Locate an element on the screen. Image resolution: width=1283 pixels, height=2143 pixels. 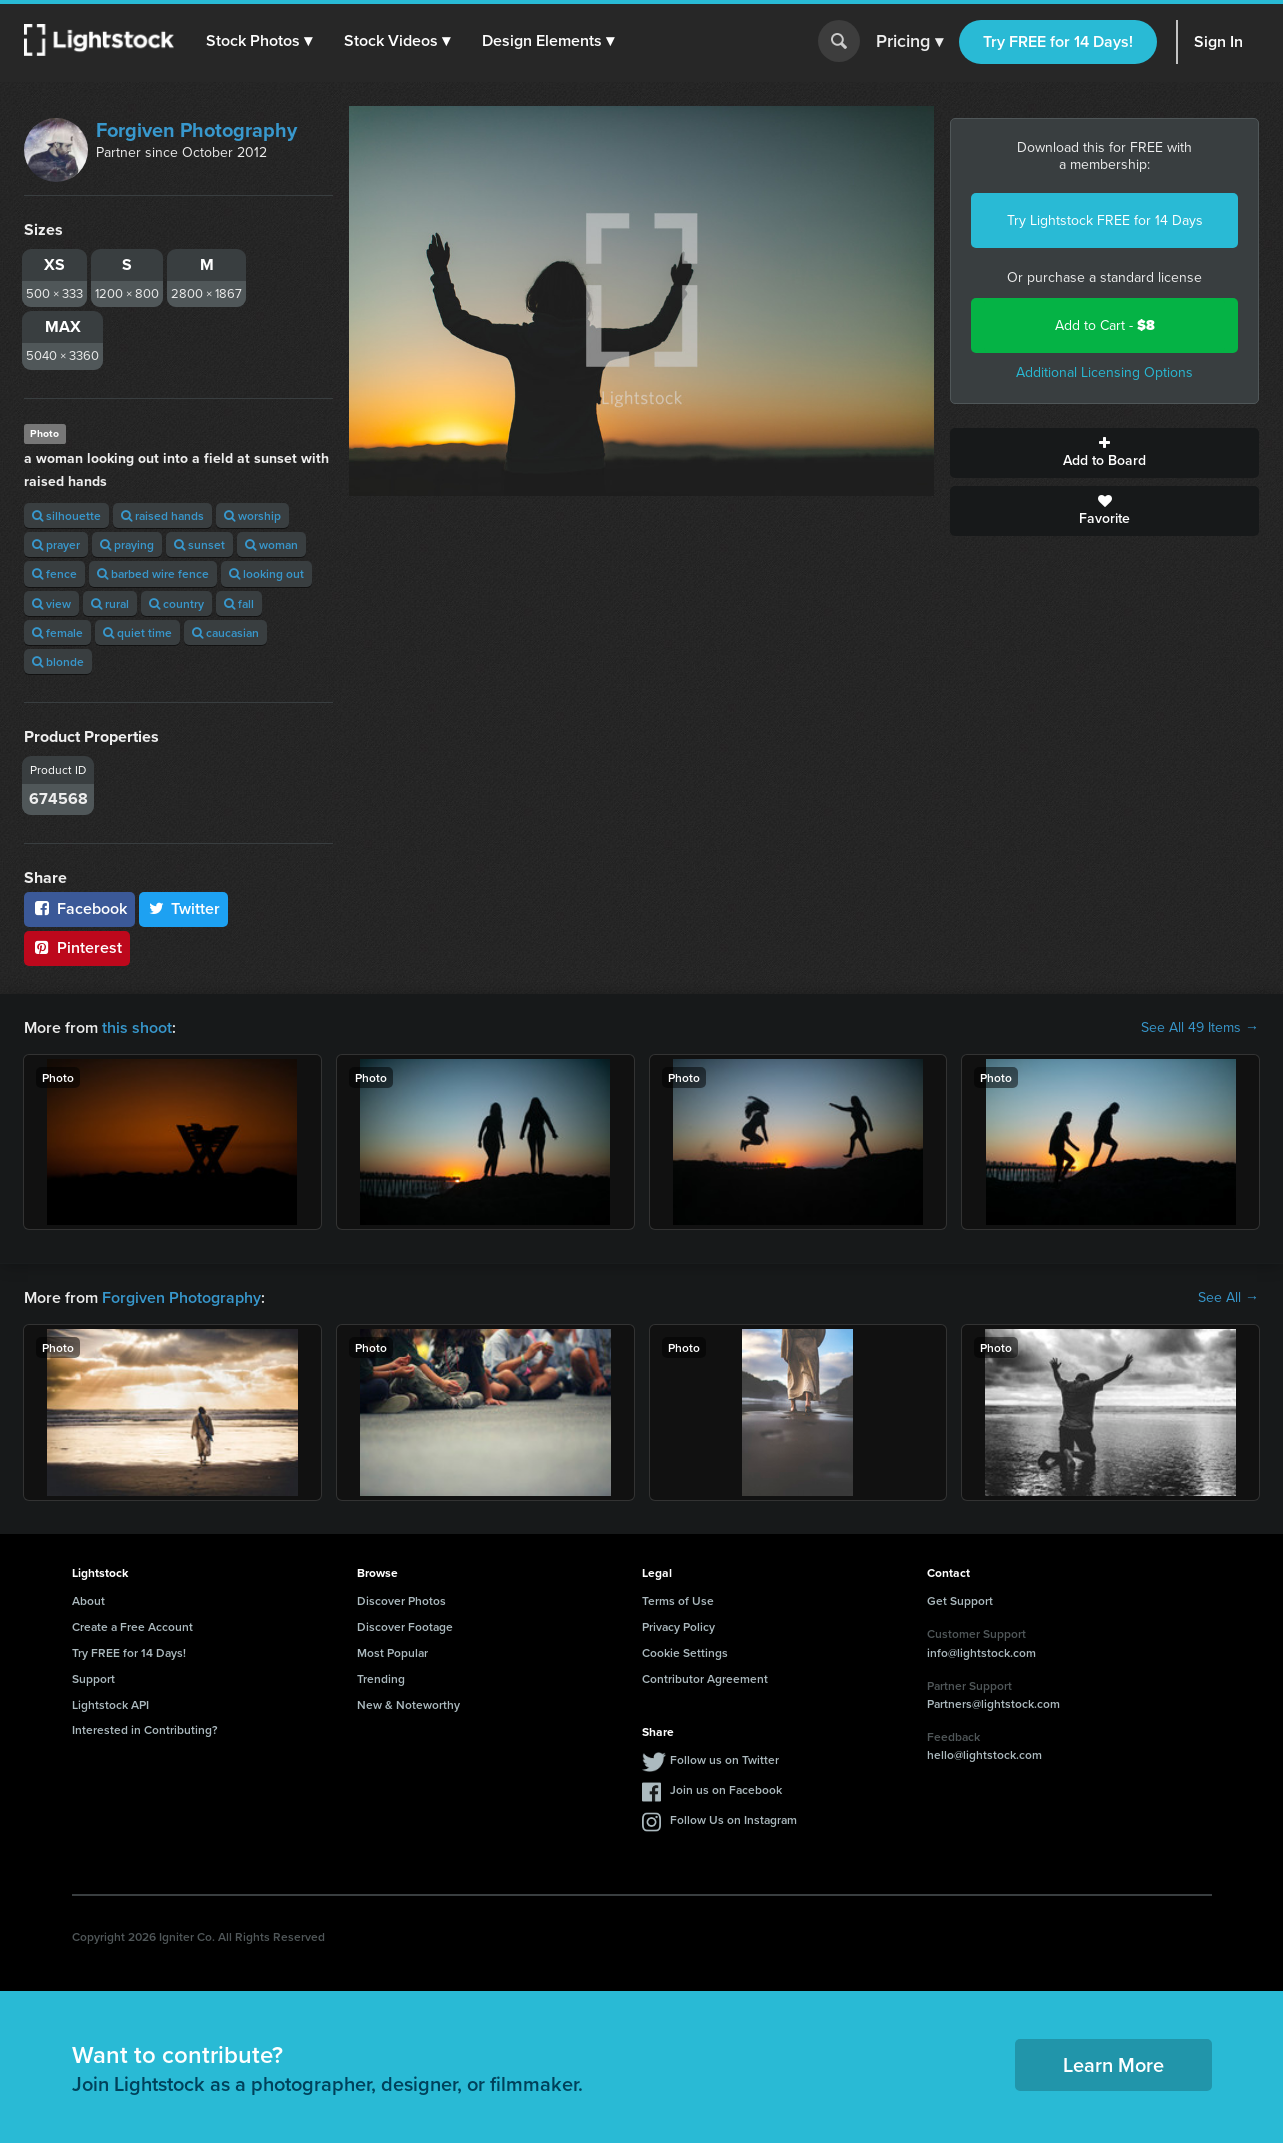
Try FREE for 14 Days! is located at coordinates (1058, 41).